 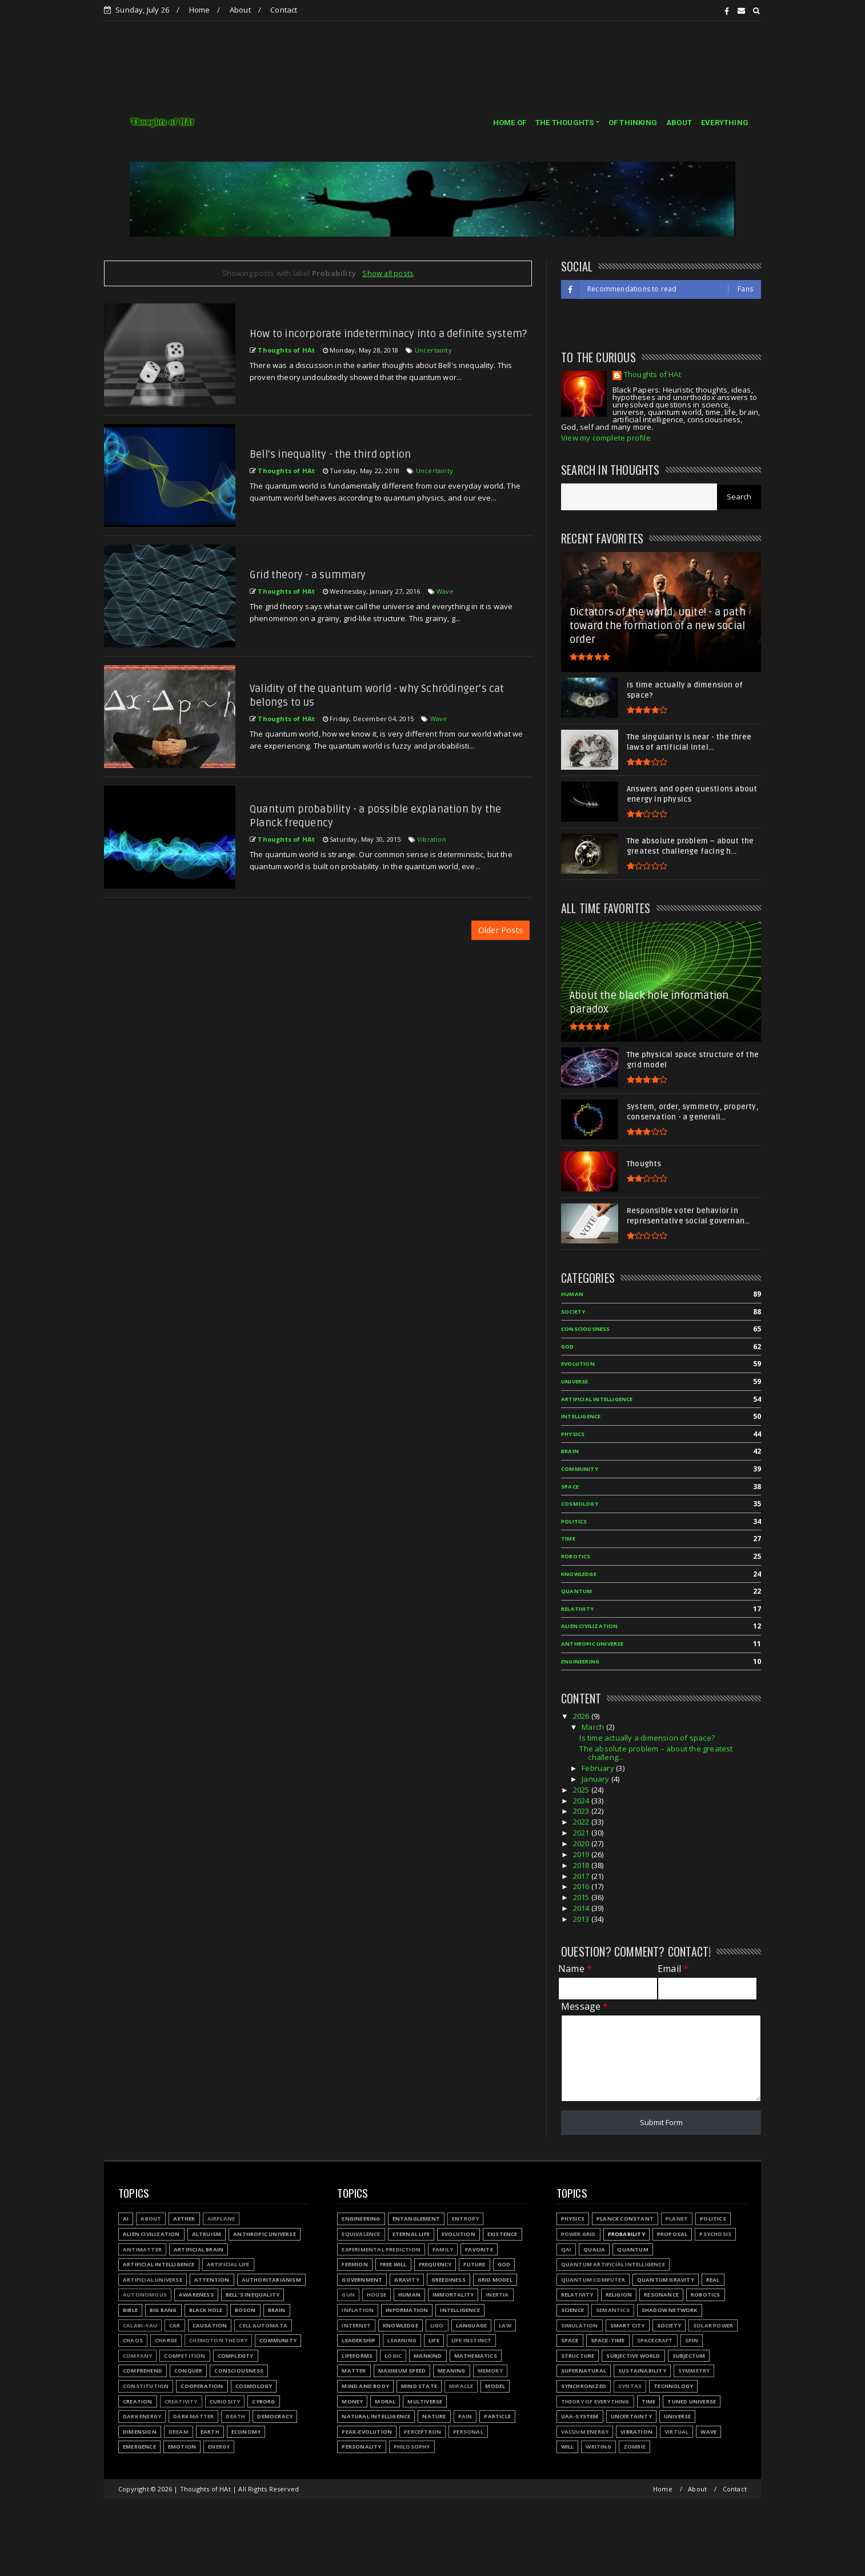 What do you see at coordinates (308, 575) in the screenshot?
I see `Grid theory - a summary` at bounding box center [308, 575].